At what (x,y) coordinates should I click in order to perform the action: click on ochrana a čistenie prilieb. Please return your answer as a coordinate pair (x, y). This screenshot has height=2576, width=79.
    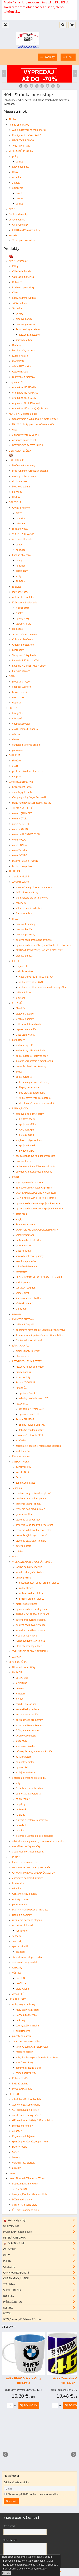
    Looking at the image, I should click on (26, 744).